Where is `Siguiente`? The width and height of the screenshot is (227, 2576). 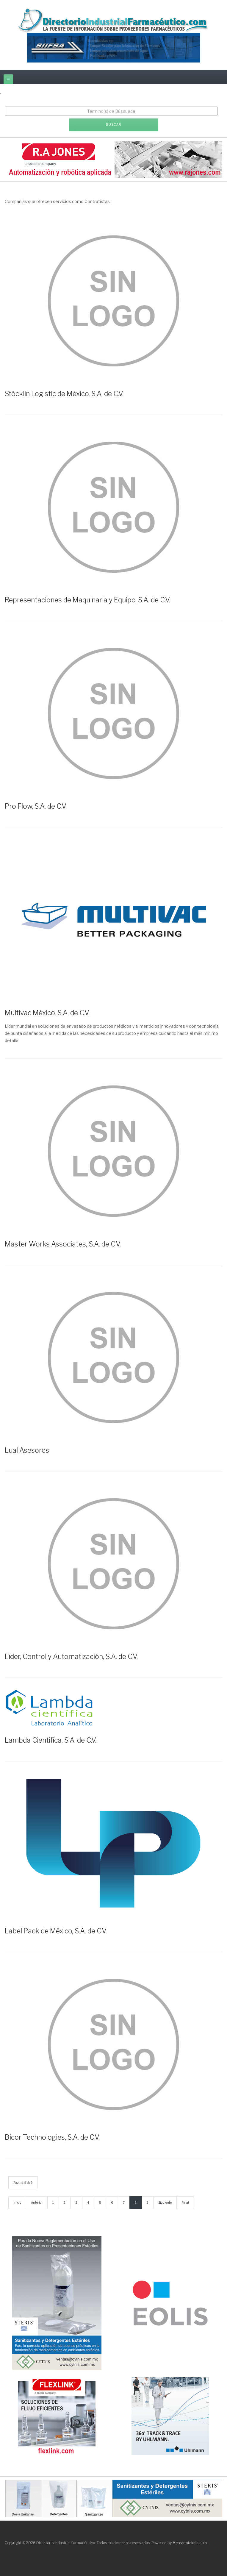 Siguiente is located at coordinates (165, 2202).